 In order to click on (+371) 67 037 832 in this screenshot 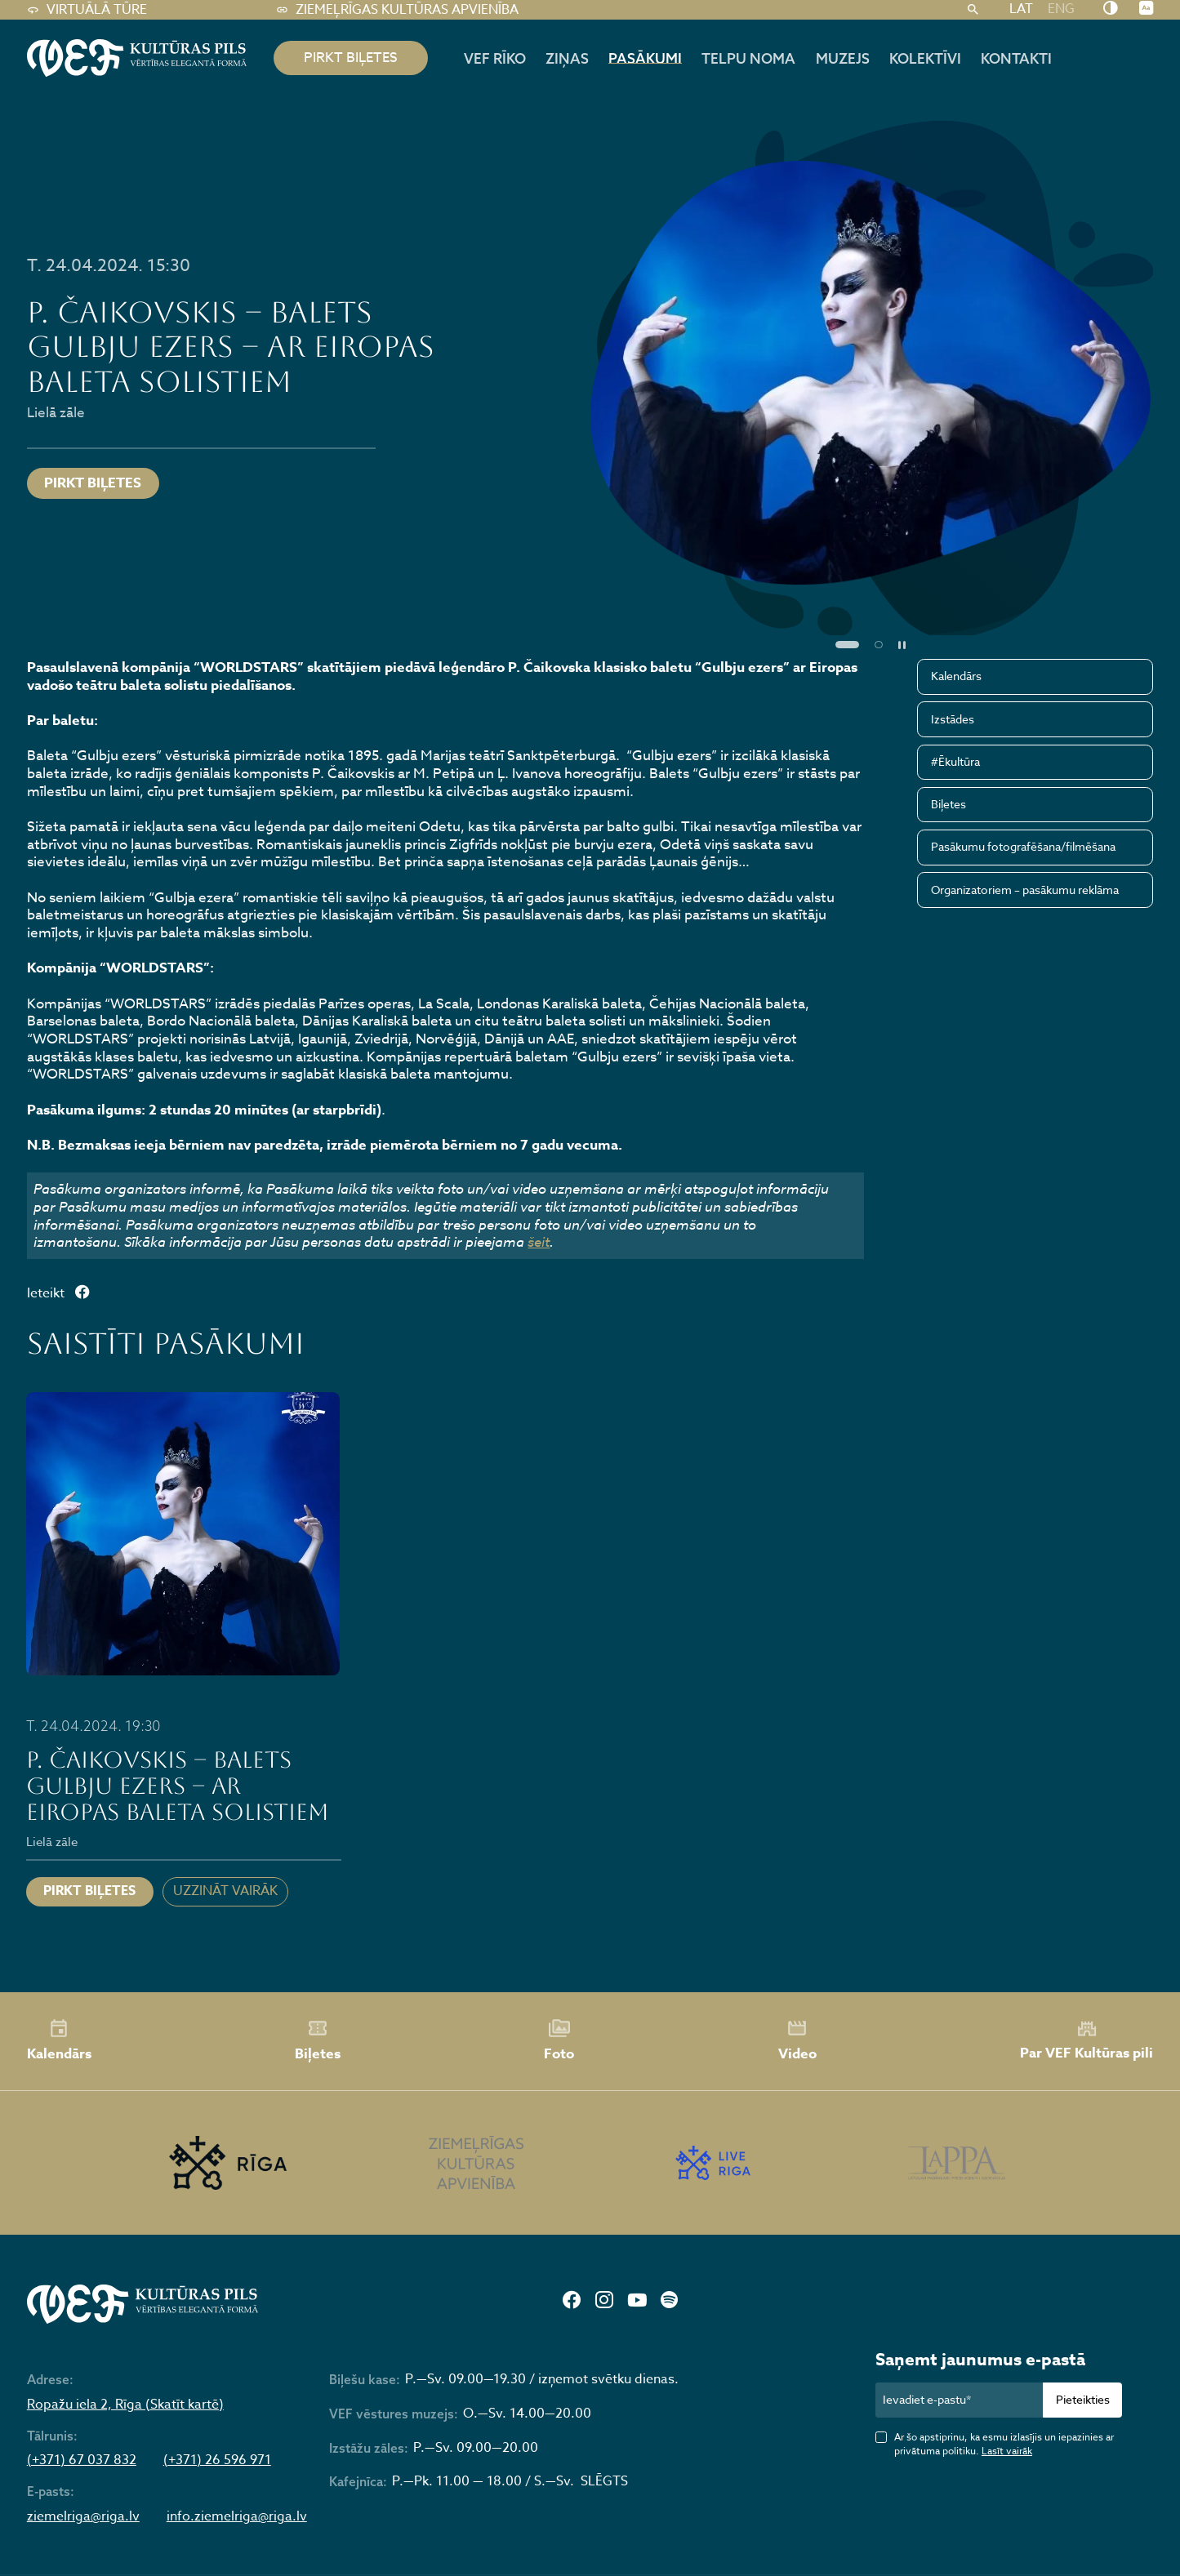, I will do `click(81, 2460)`.